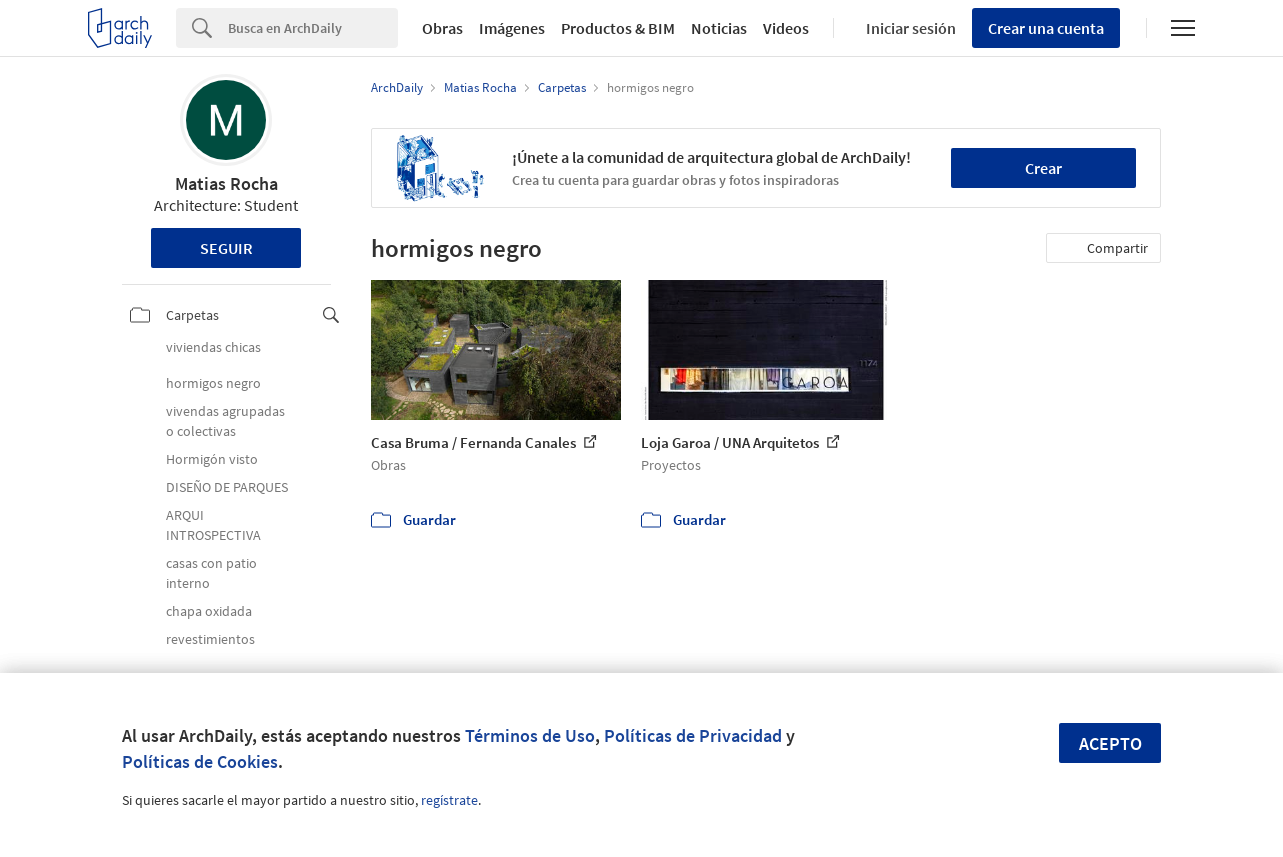  What do you see at coordinates (1046, 28) in the screenshot?
I see `Crear una cuenta` at bounding box center [1046, 28].